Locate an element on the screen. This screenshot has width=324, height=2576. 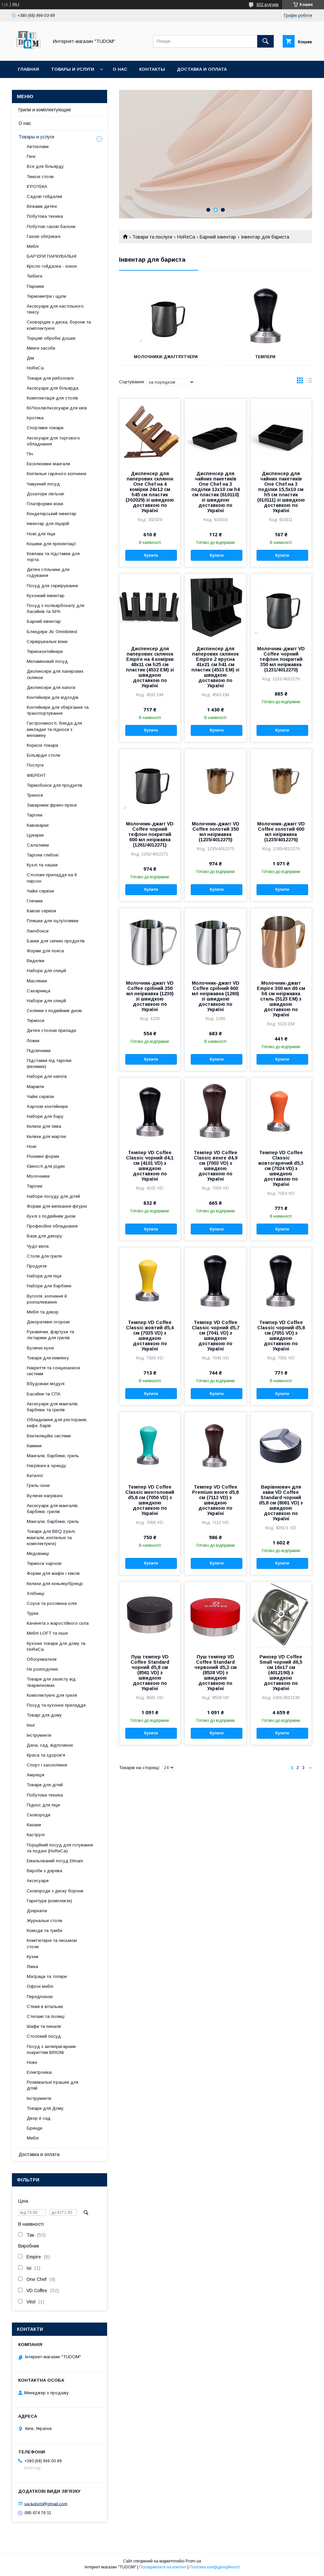
Тарілки глибокі is located at coordinates (43, 854).